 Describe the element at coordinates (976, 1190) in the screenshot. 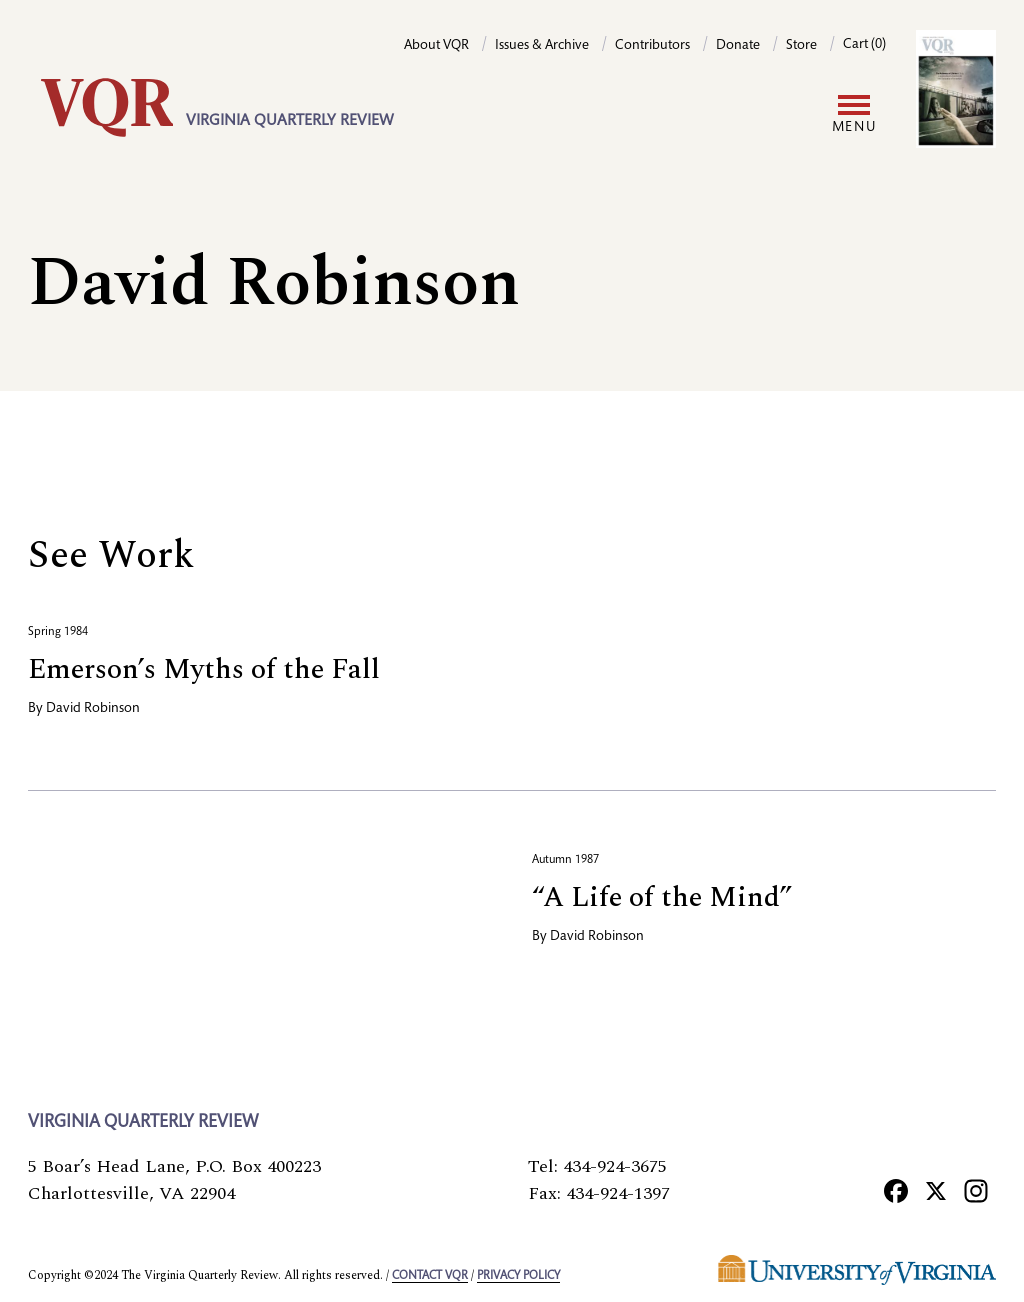

I see `[Instagram]` at that location.